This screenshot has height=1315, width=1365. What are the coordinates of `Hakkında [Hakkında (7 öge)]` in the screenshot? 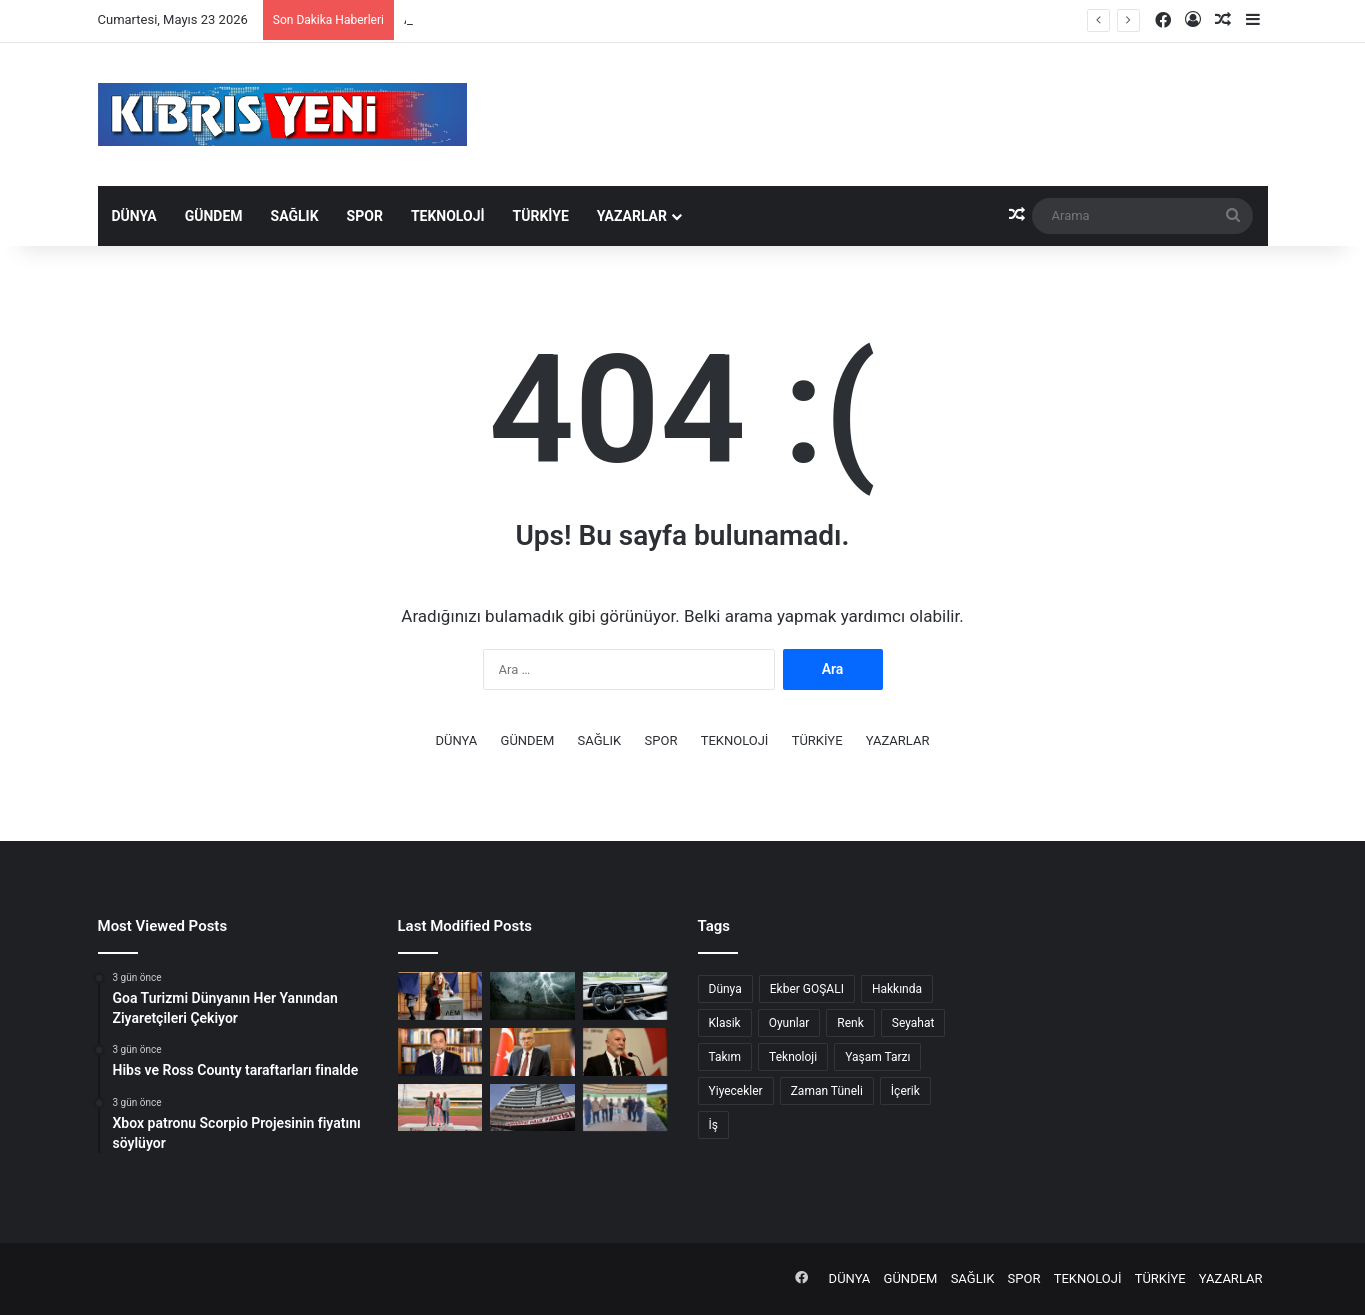 It's located at (897, 989).